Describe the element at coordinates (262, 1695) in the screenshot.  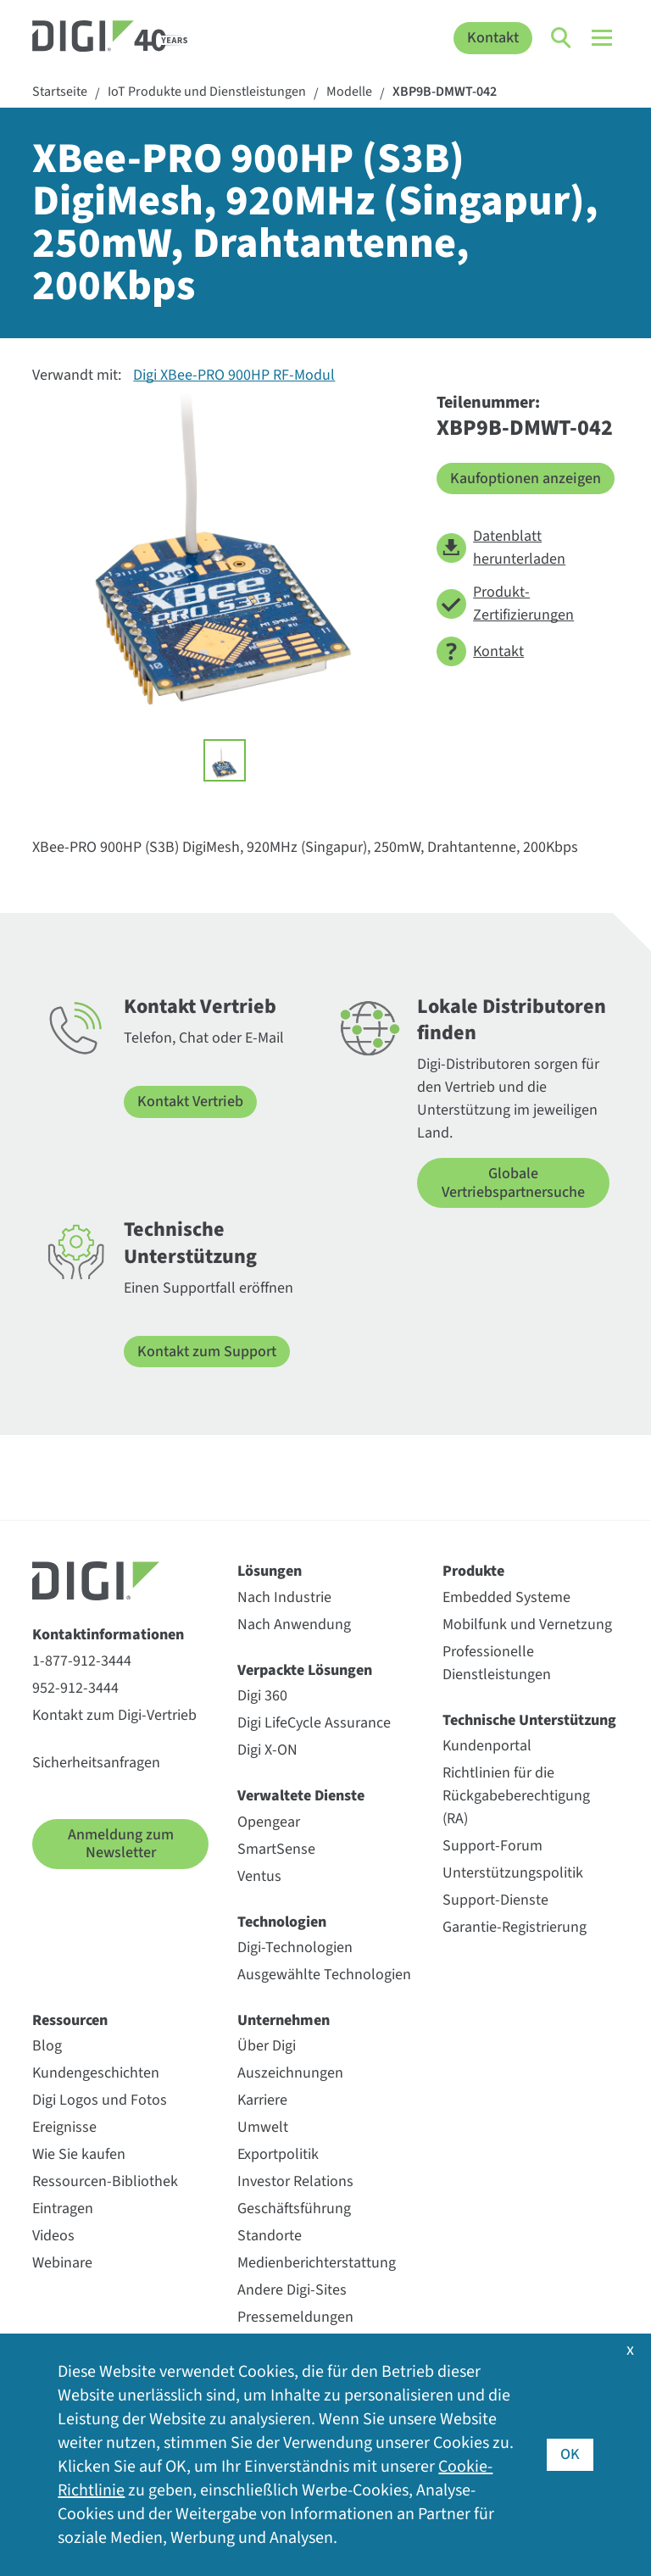
I see `Digi 360` at that location.